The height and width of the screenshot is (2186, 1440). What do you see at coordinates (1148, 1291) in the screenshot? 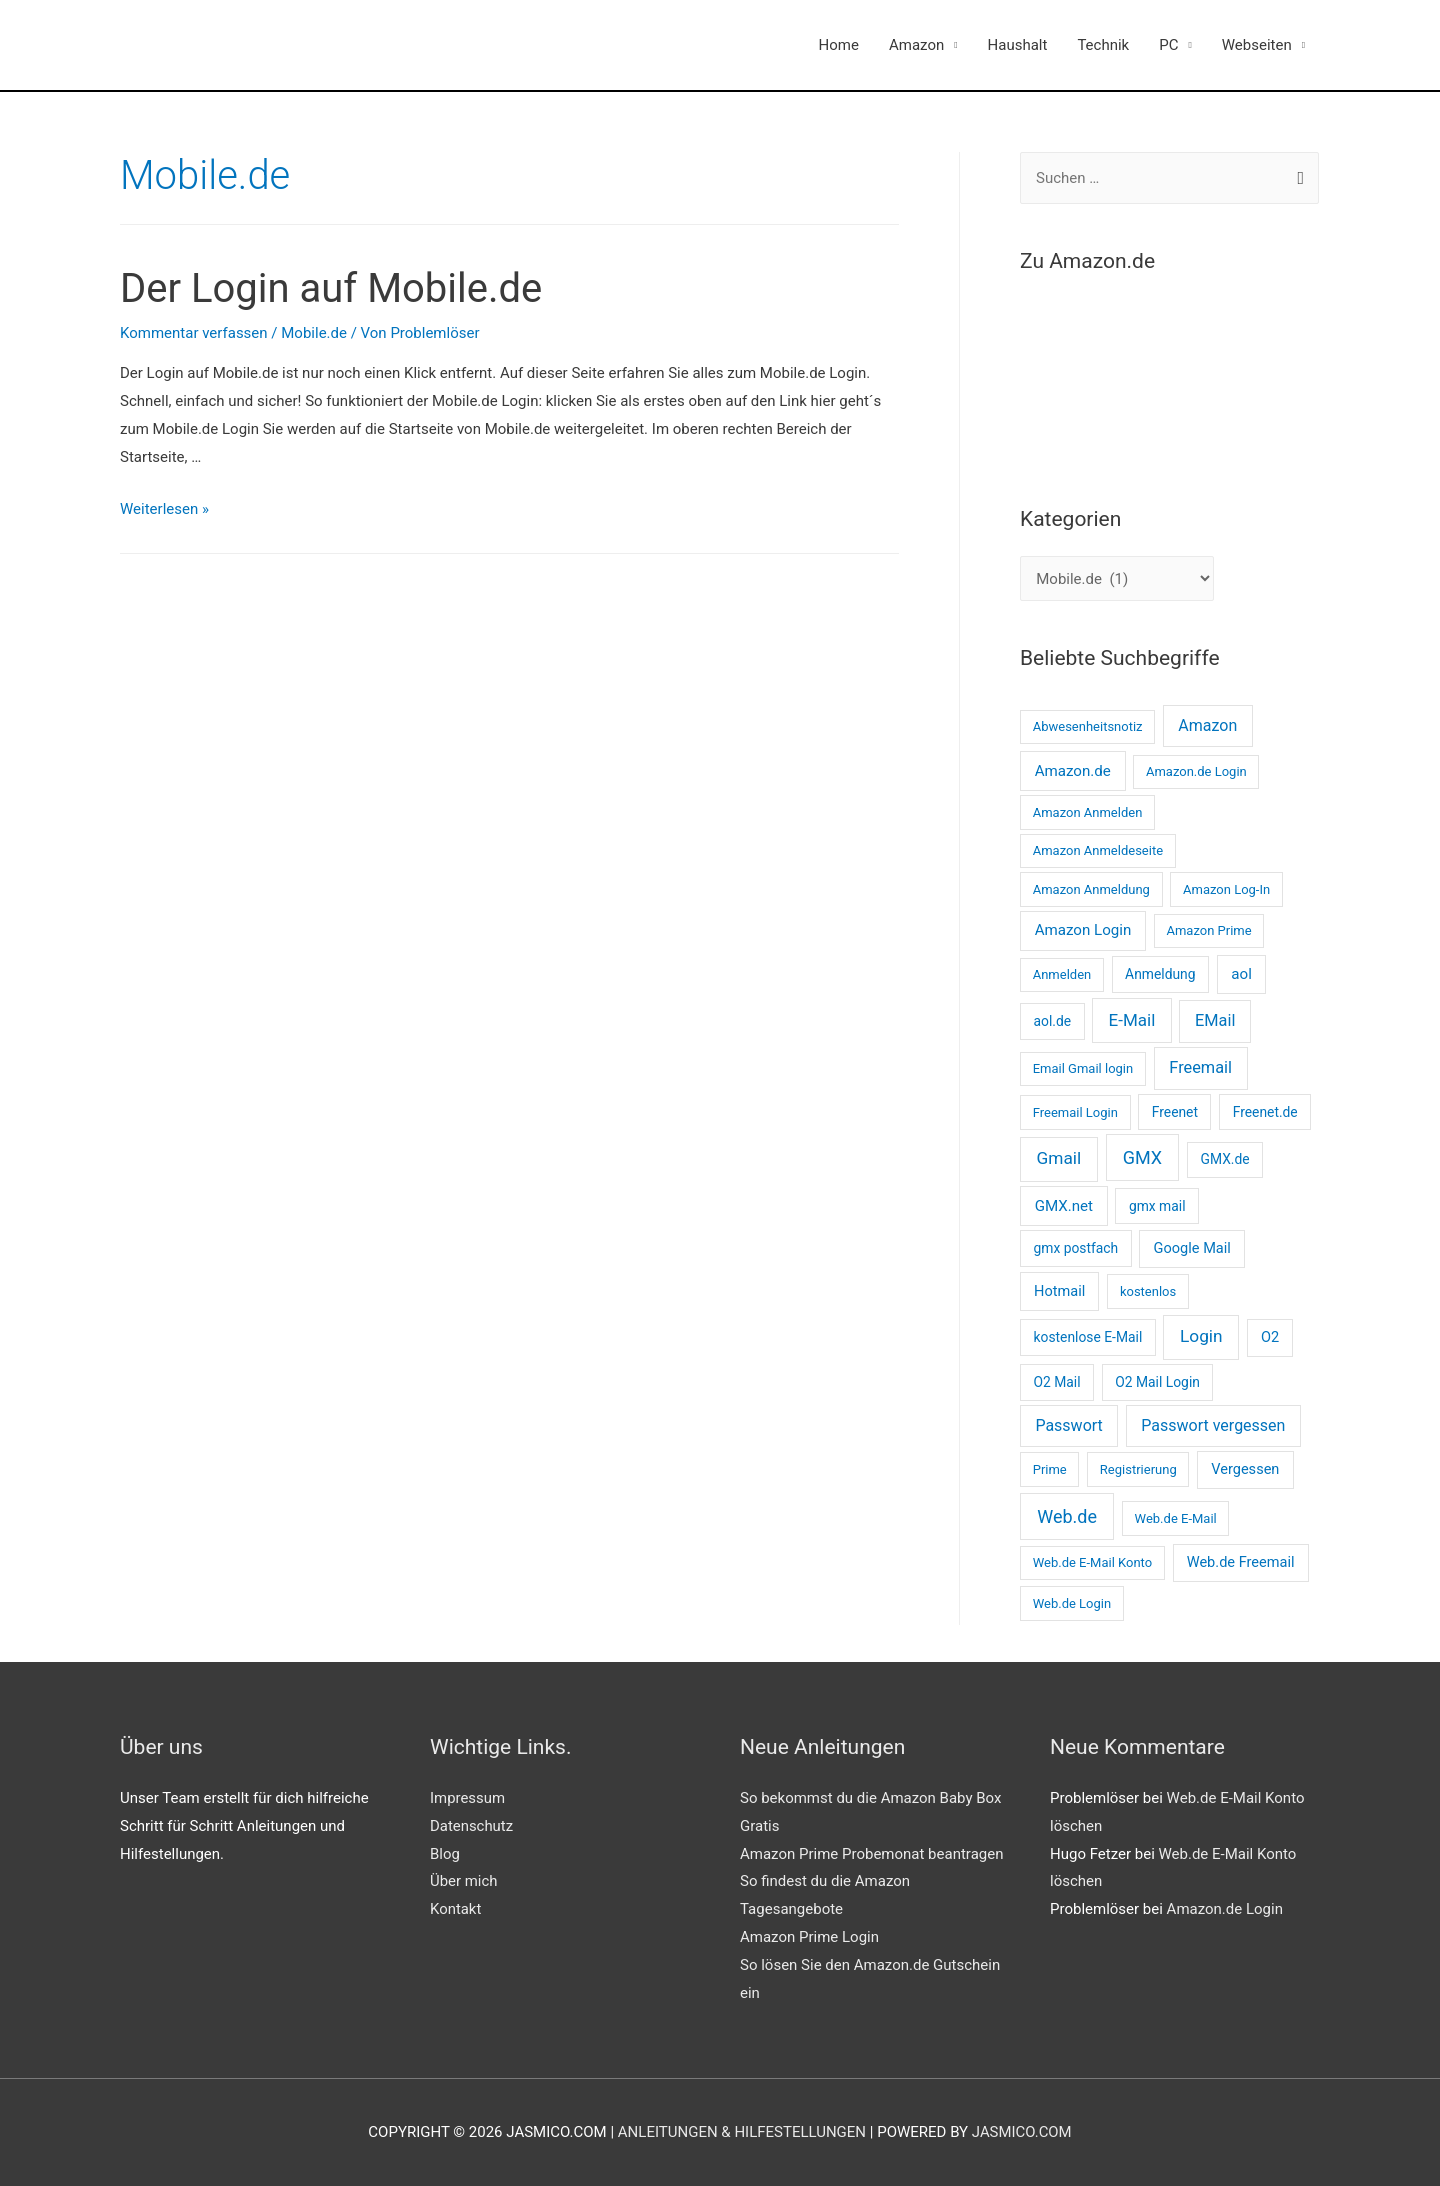
I see `kostenlos [kostenlos (2 Einträge)]` at bounding box center [1148, 1291].